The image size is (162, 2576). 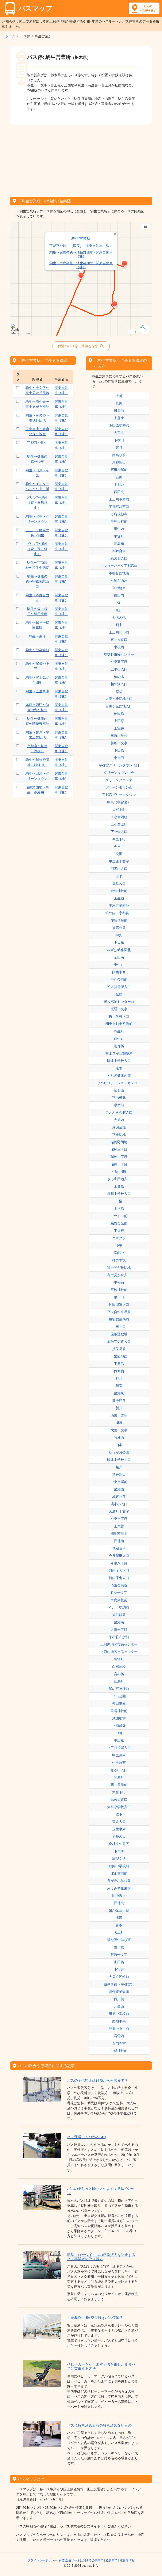 I want to click on 馬場町, so click(x=119, y=1659).